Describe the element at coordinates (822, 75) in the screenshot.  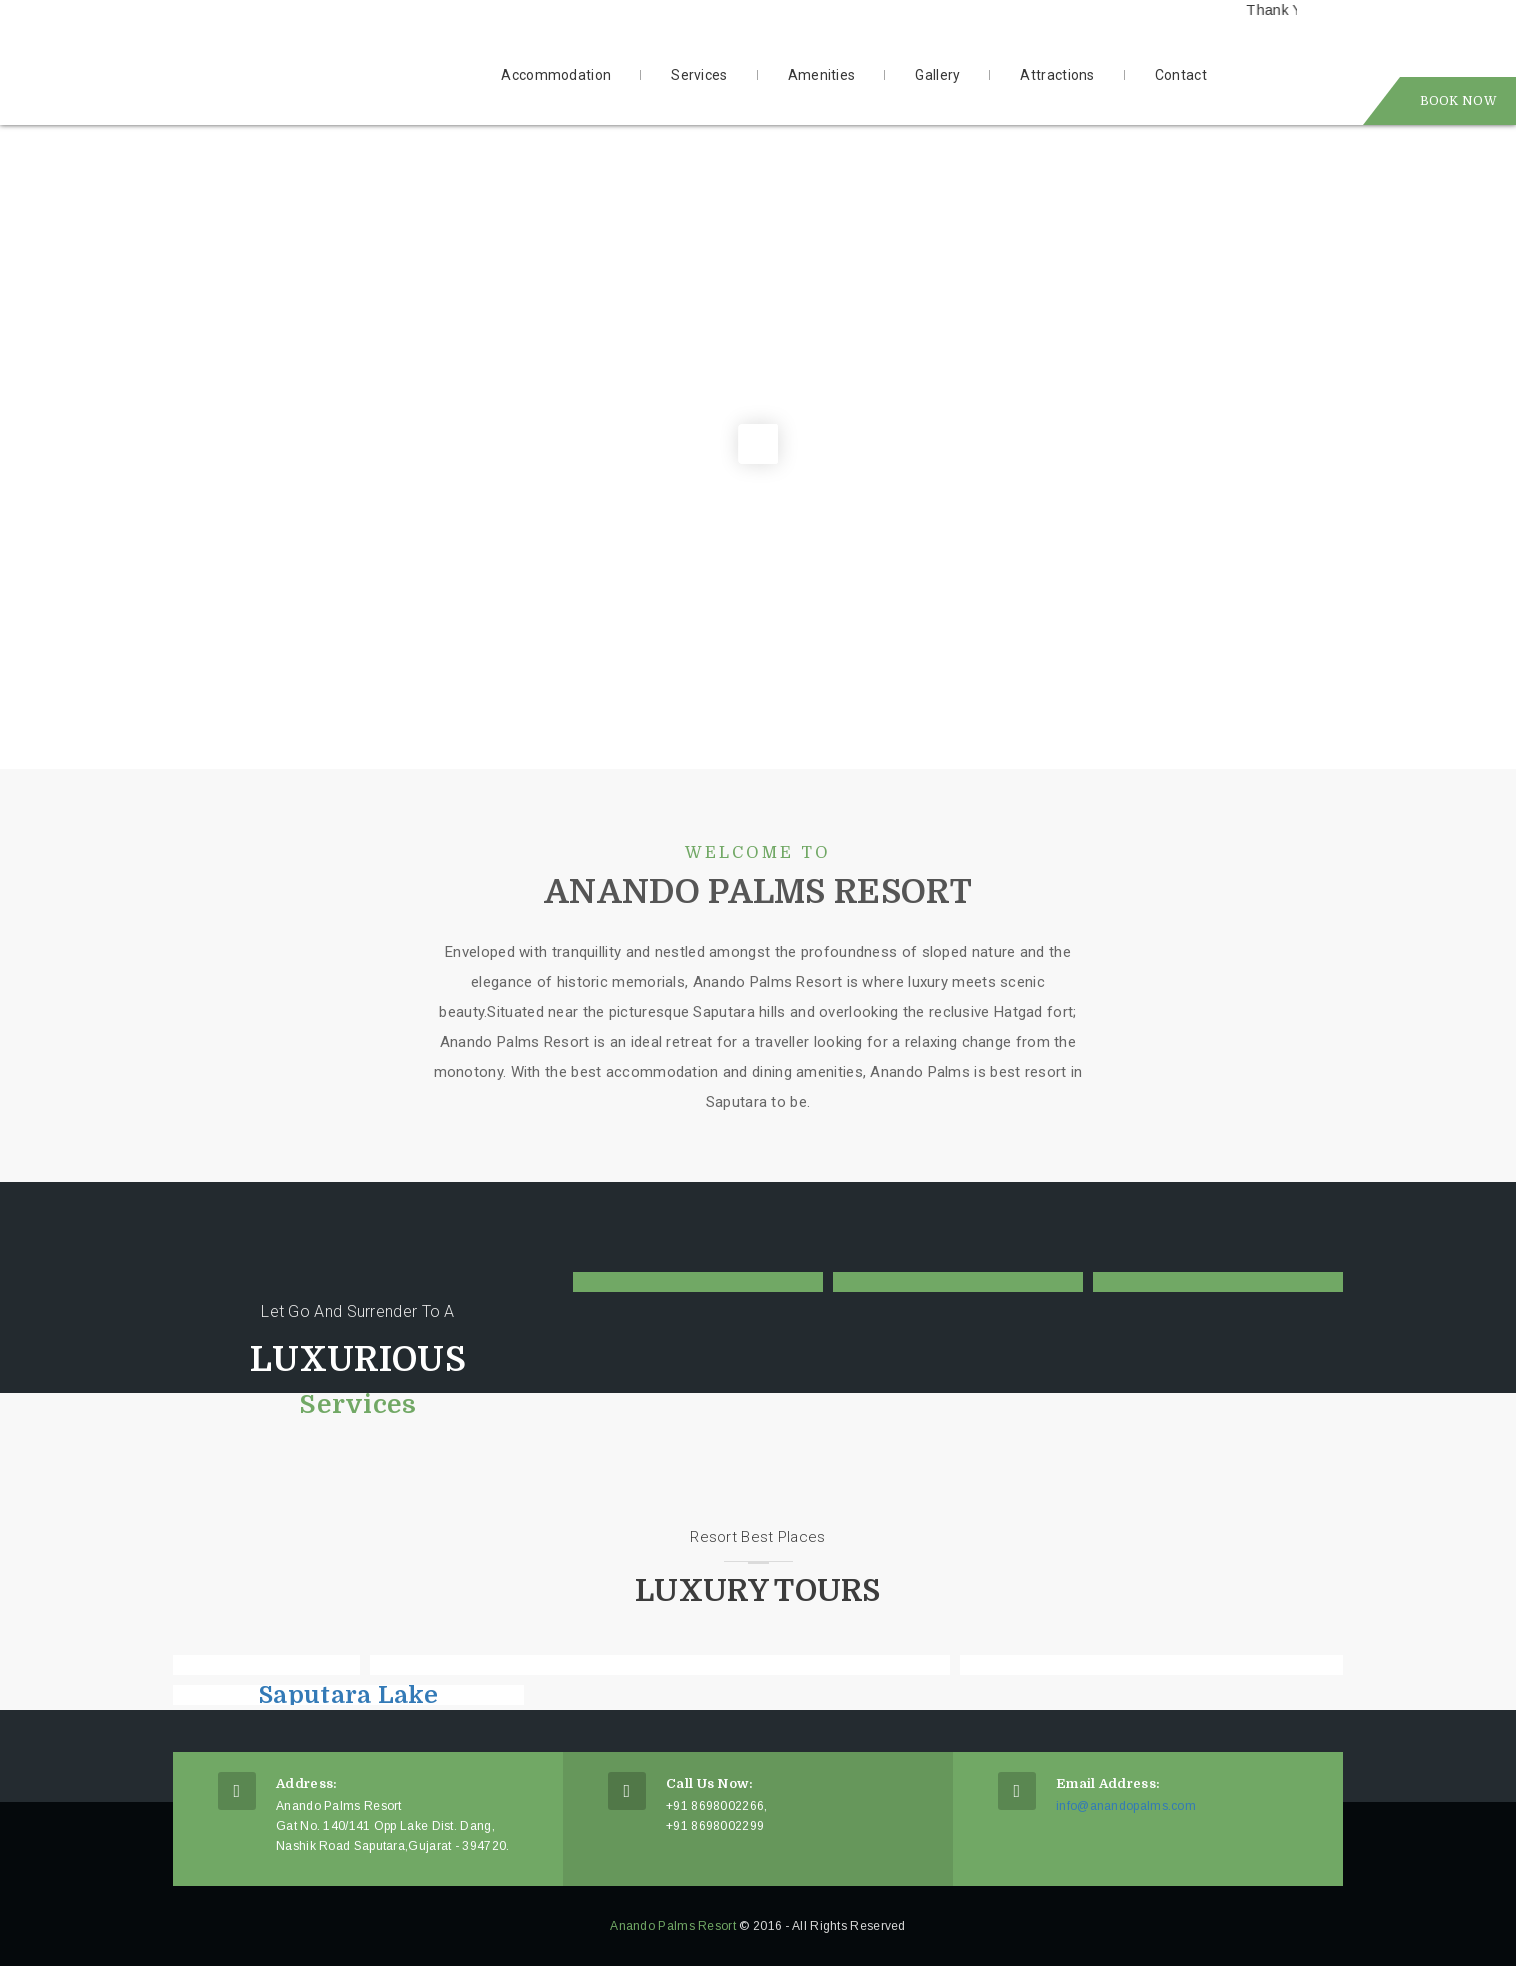
I see `Amenities` at that location.